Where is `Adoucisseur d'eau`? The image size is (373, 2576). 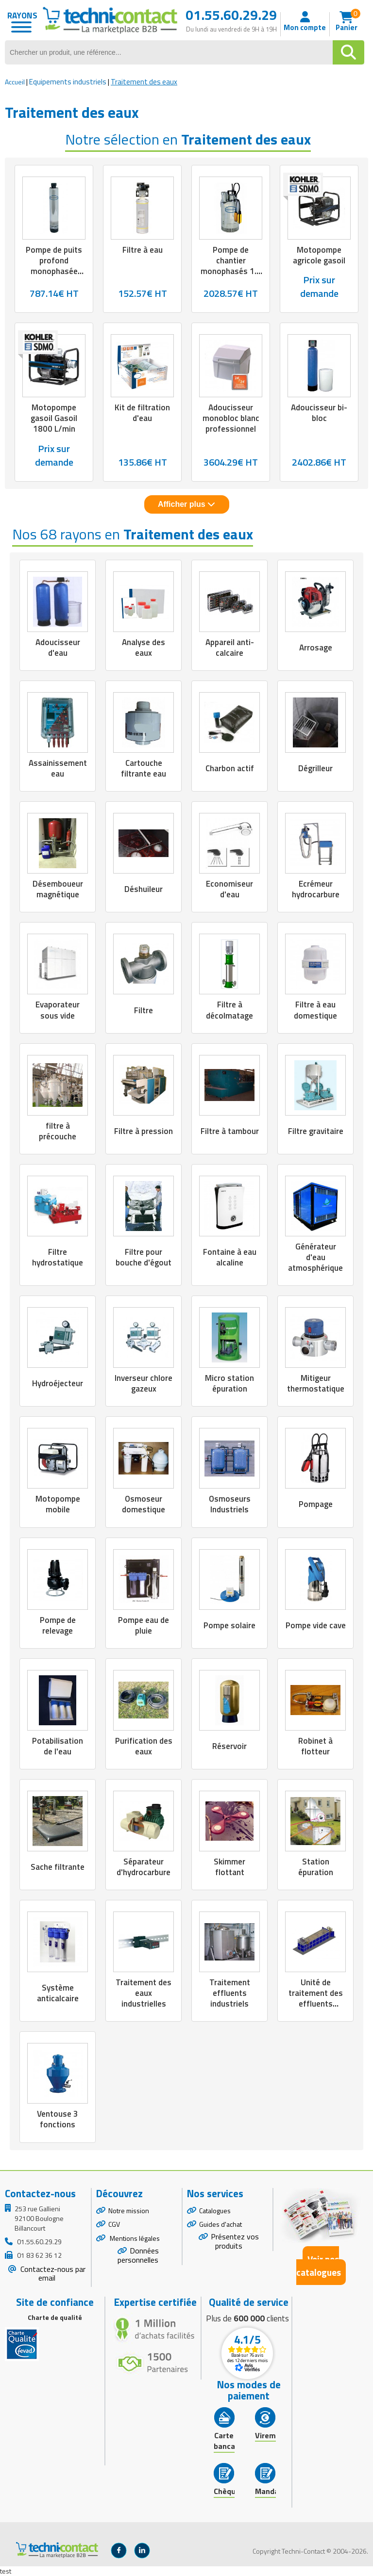
Adoucisseur d'eau is located at coordinates (57, 647).